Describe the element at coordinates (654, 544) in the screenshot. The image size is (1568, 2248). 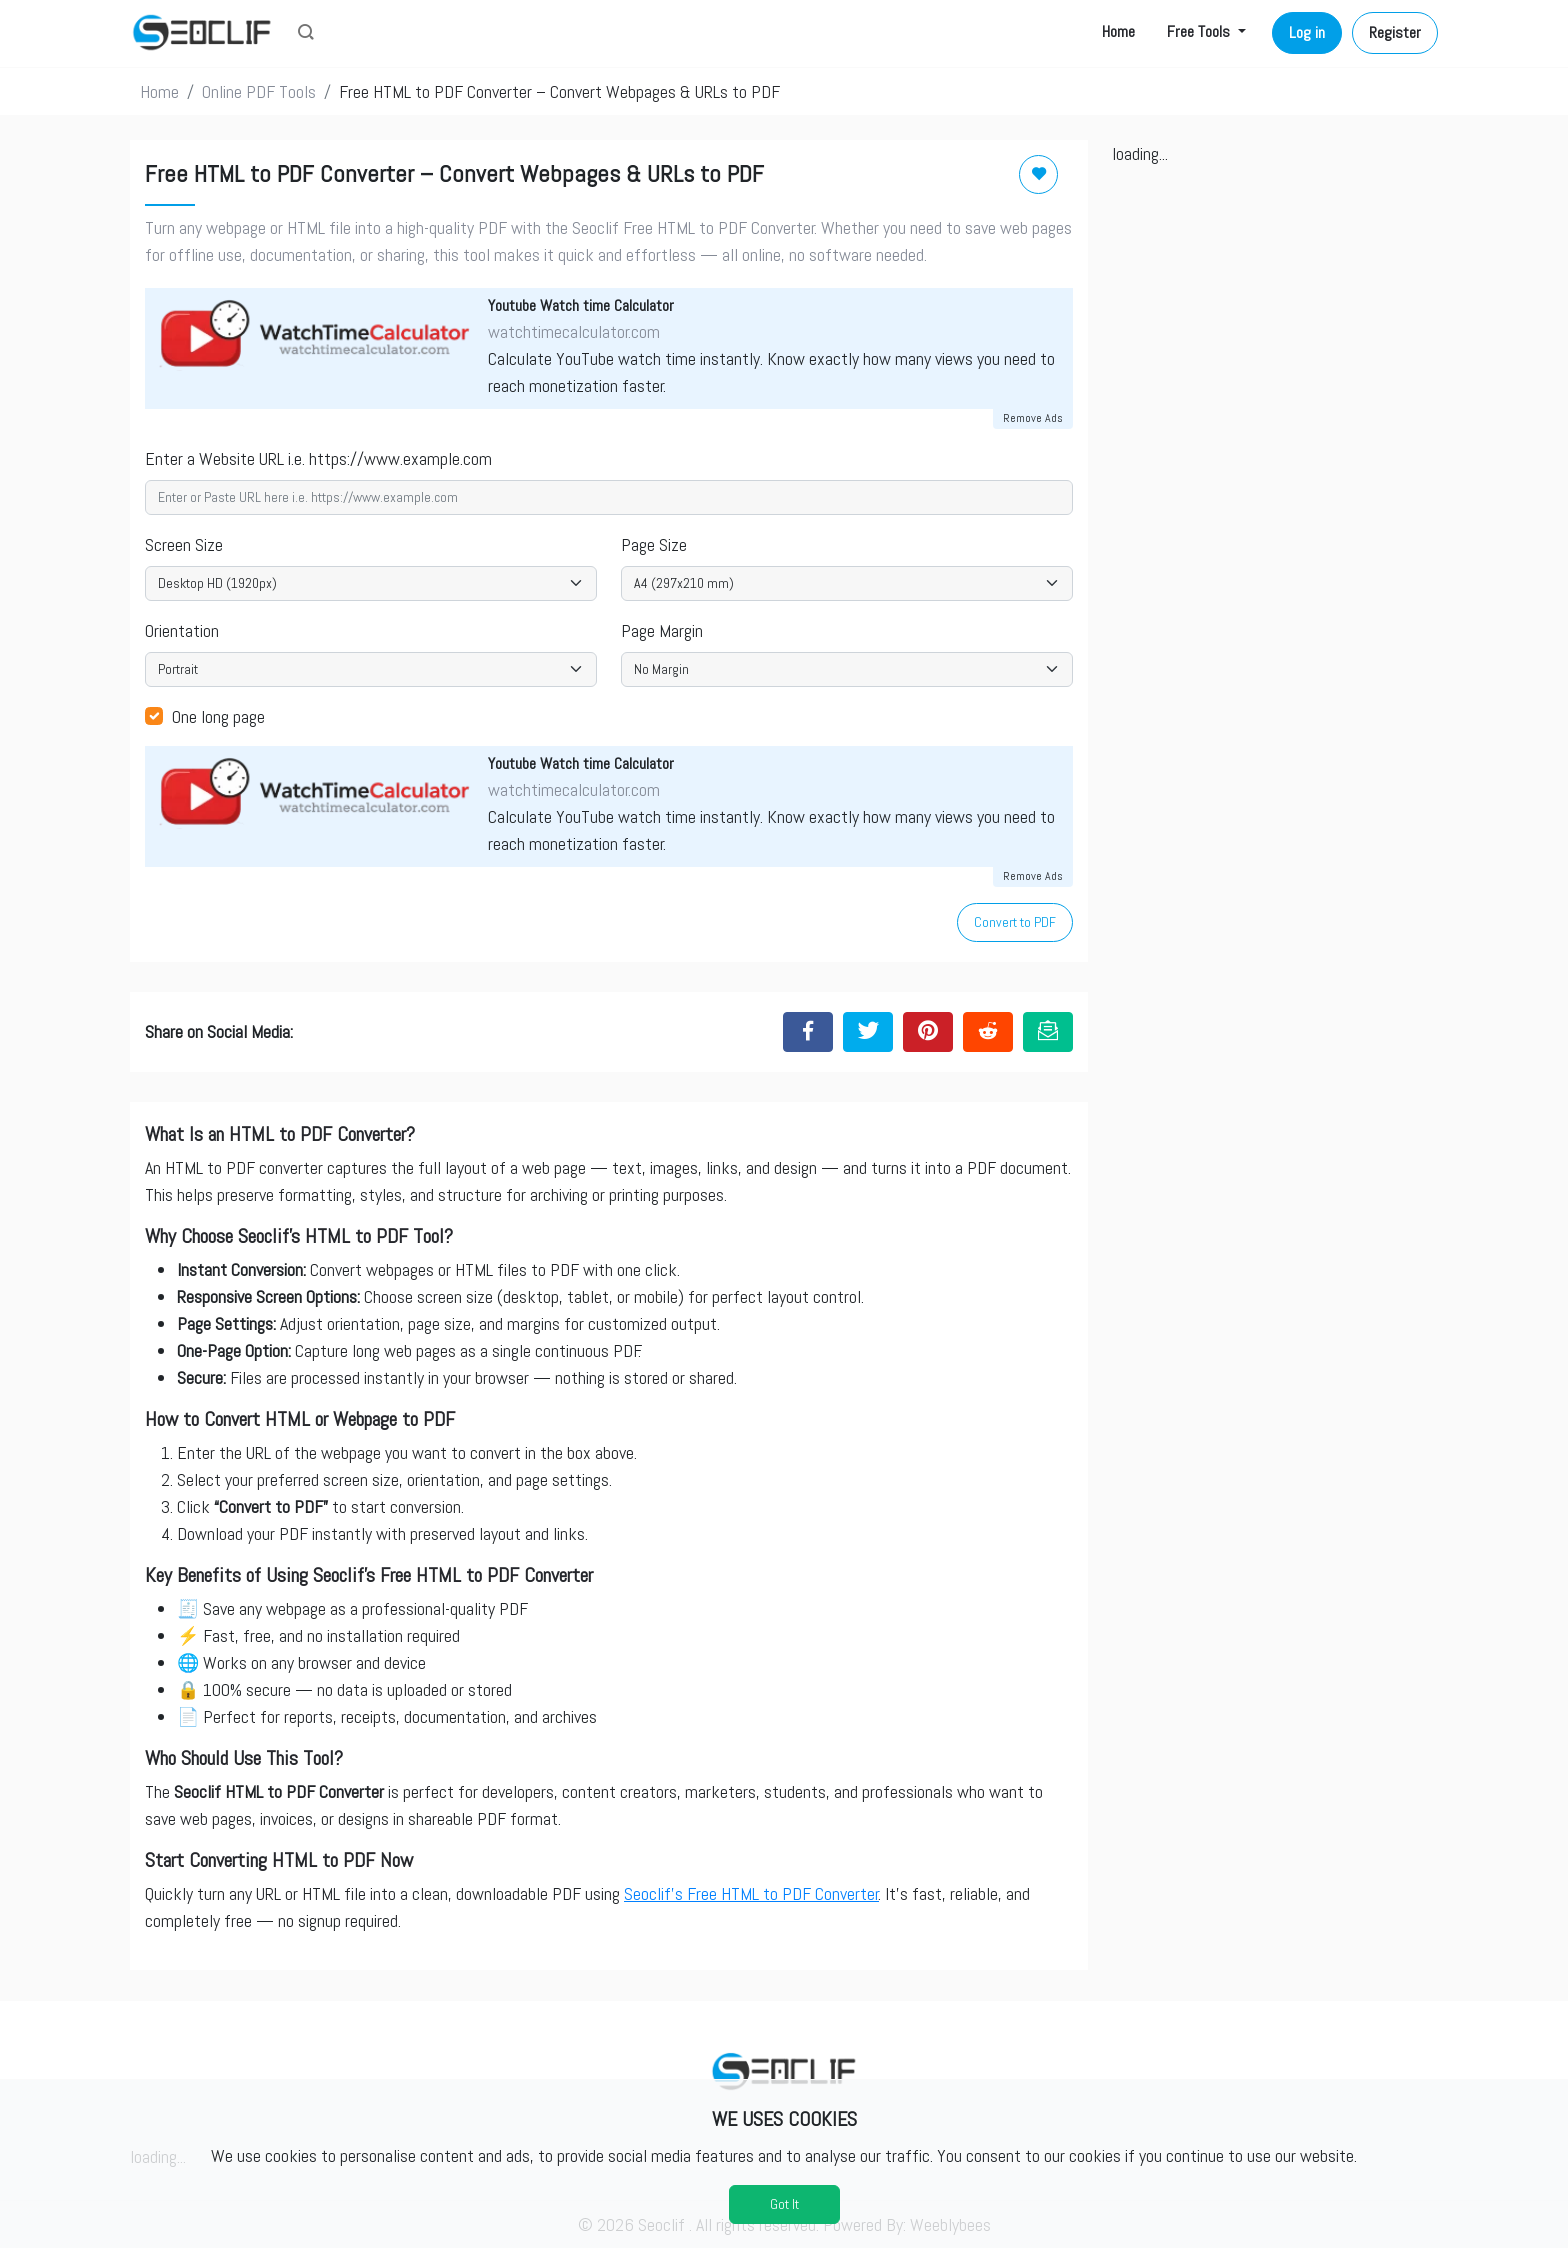
I see `Page Size` at that location.